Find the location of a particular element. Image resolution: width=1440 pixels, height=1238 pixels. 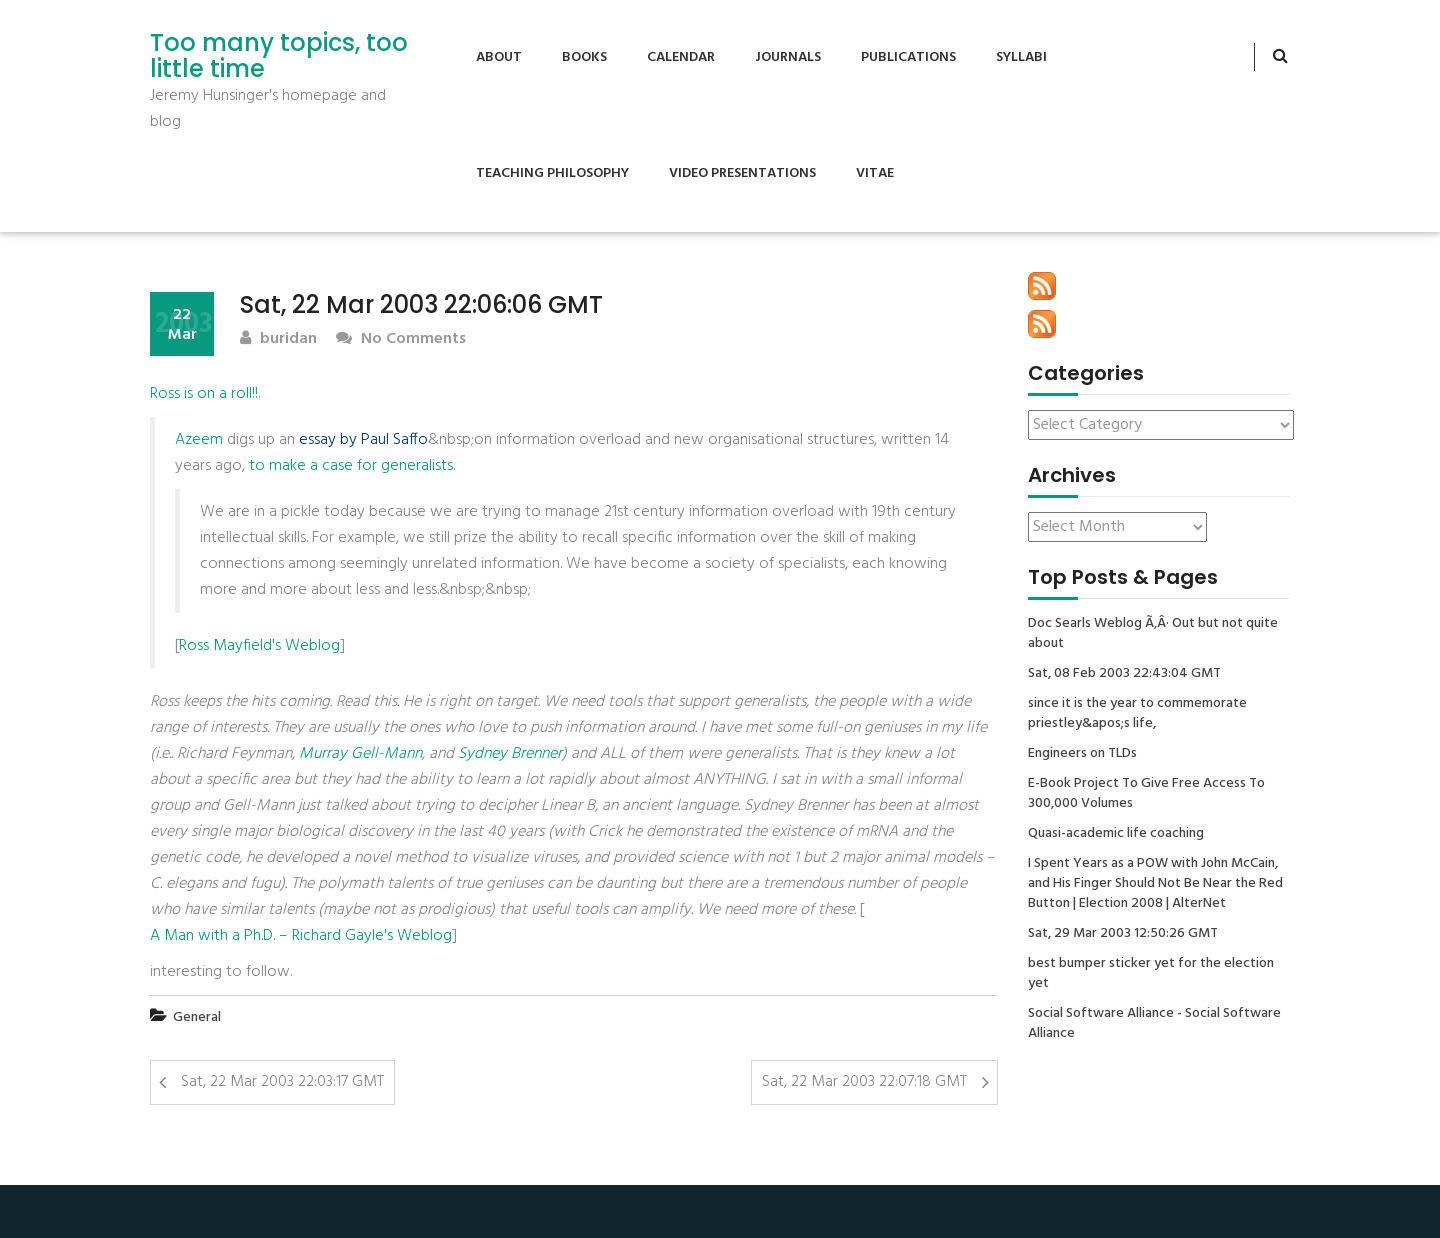

No Comments is located at coordinates (401, 339).